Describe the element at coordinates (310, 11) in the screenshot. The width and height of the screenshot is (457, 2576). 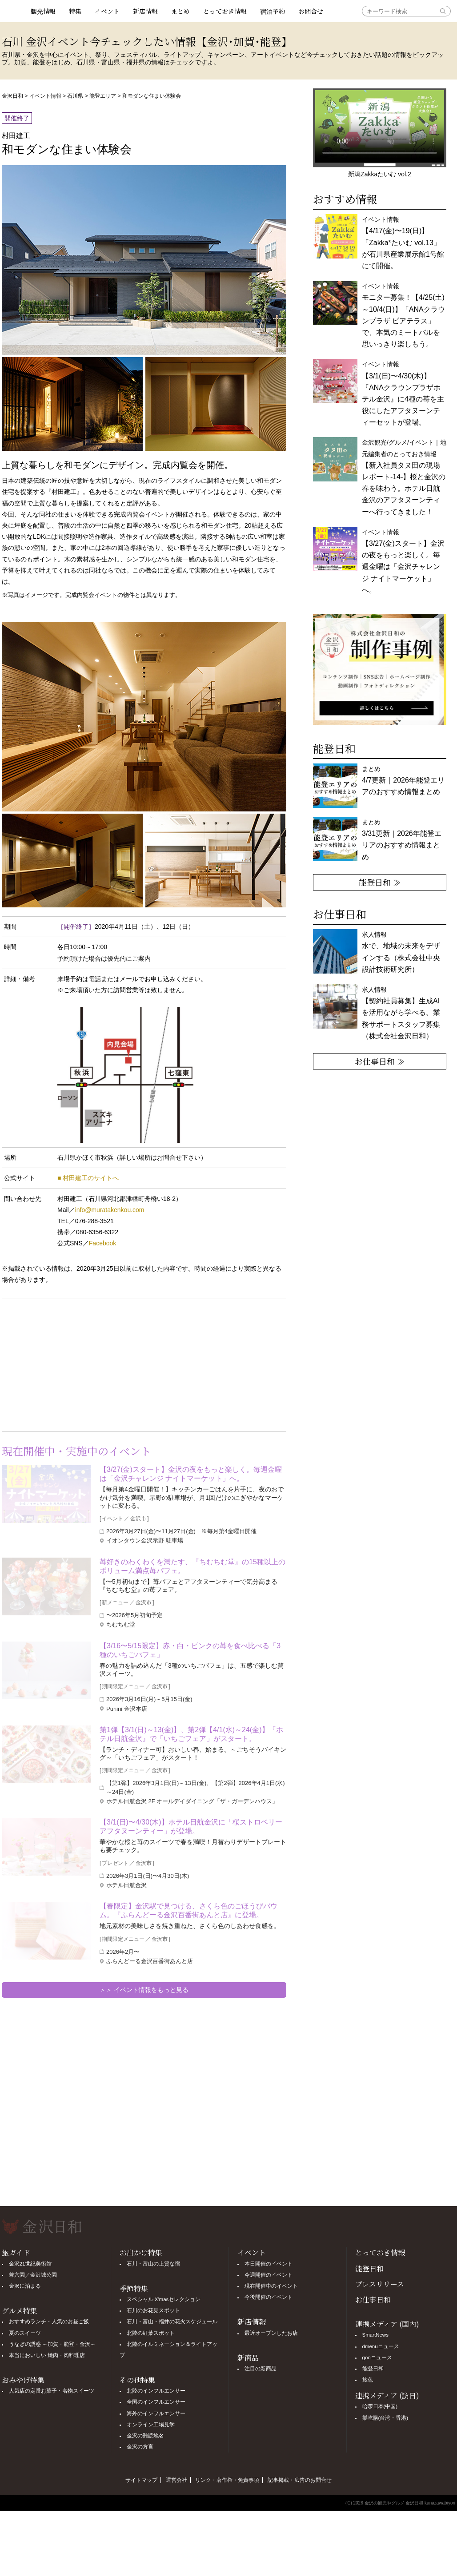
I see `お問合せ` at that location.